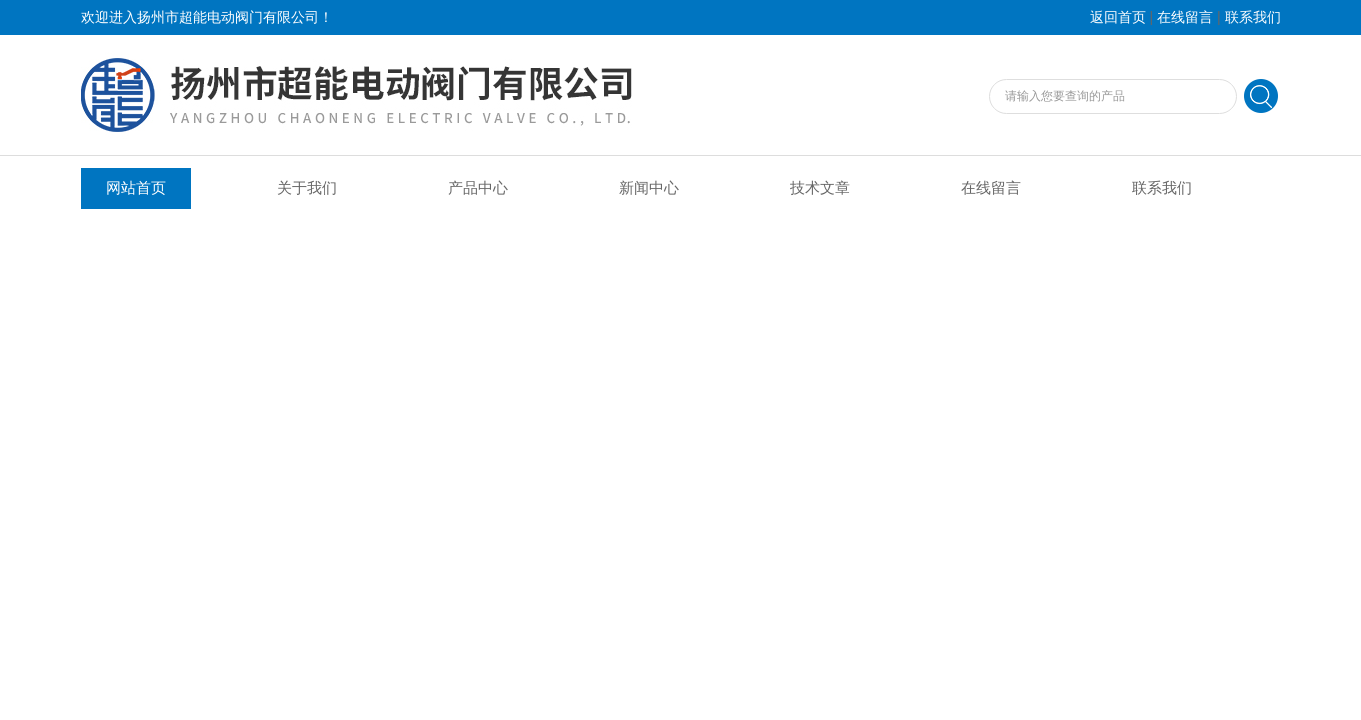 This screenshot has width=1361, height=720. Describe the element at coordinates (1253, 17) in the screenshot. I see `联系我们` at that location.